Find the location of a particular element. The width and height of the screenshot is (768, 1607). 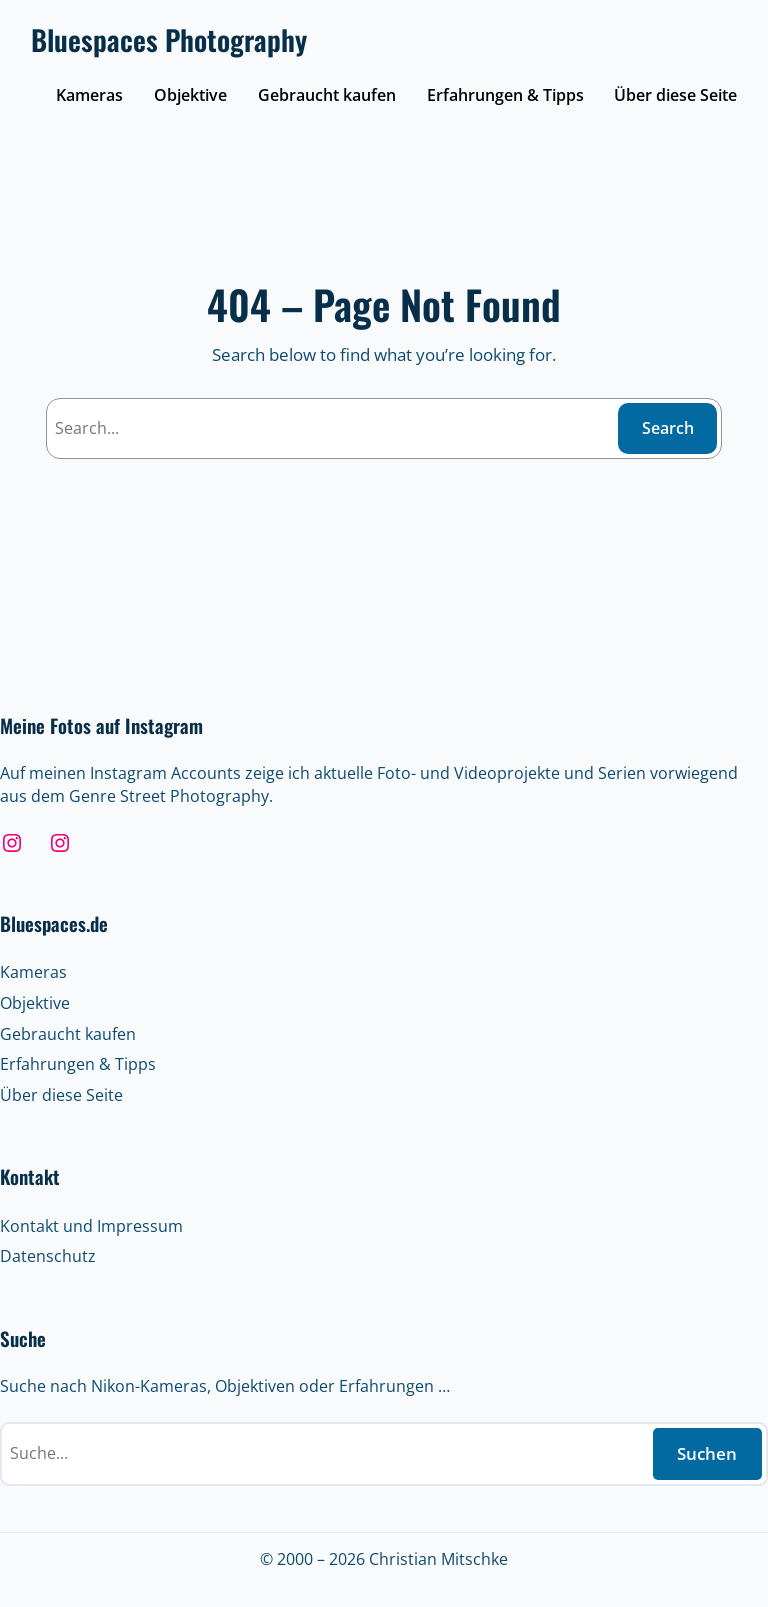

Search is located at coordinates (668, 428).